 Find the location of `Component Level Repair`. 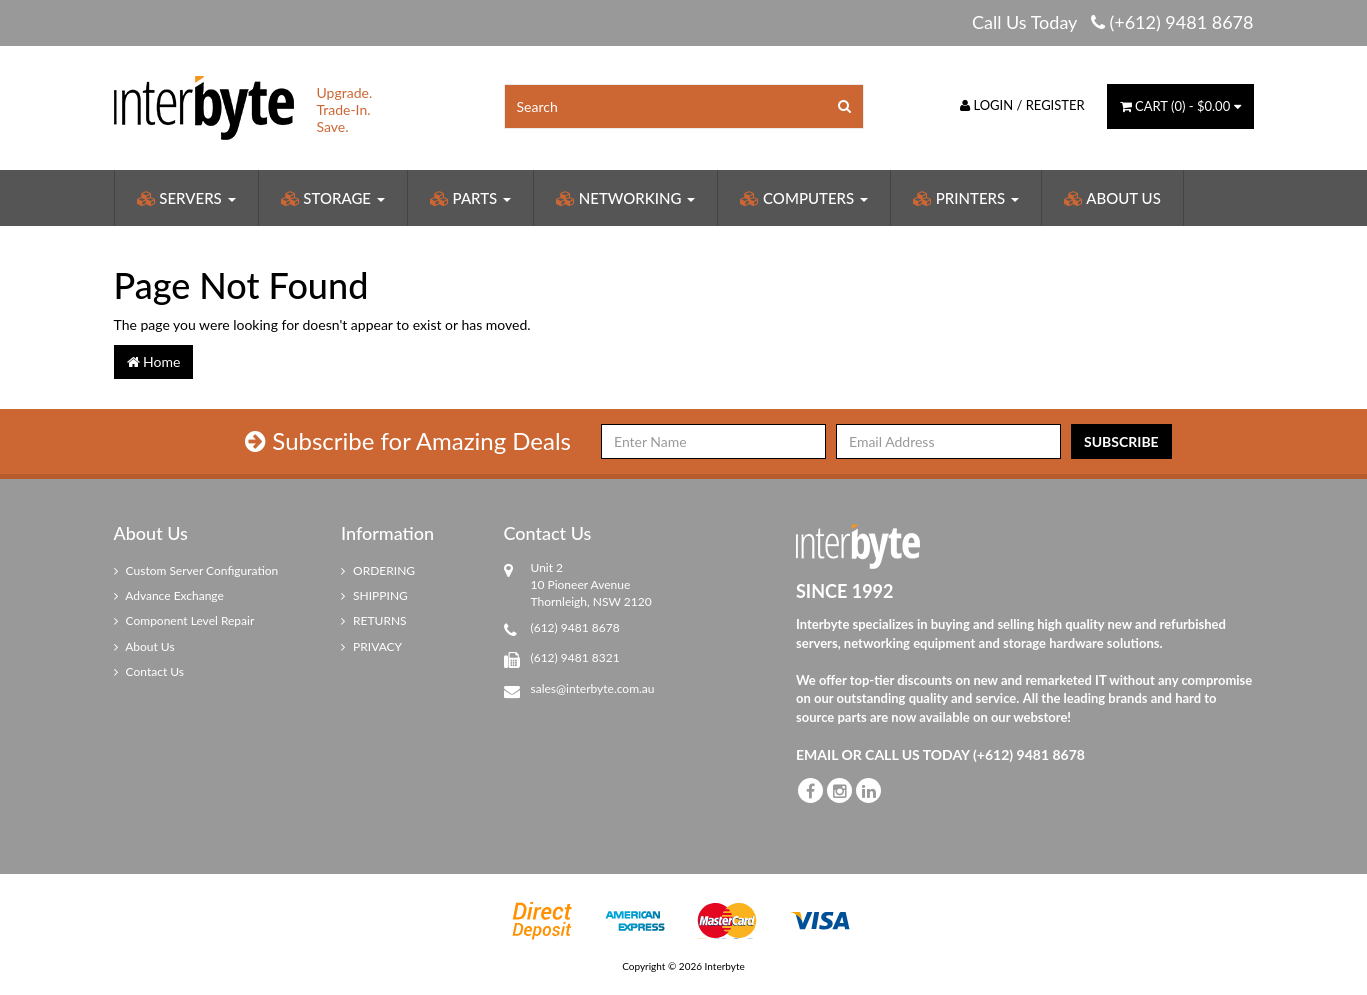

Component Level Repair is located at coordinates (184, 620).